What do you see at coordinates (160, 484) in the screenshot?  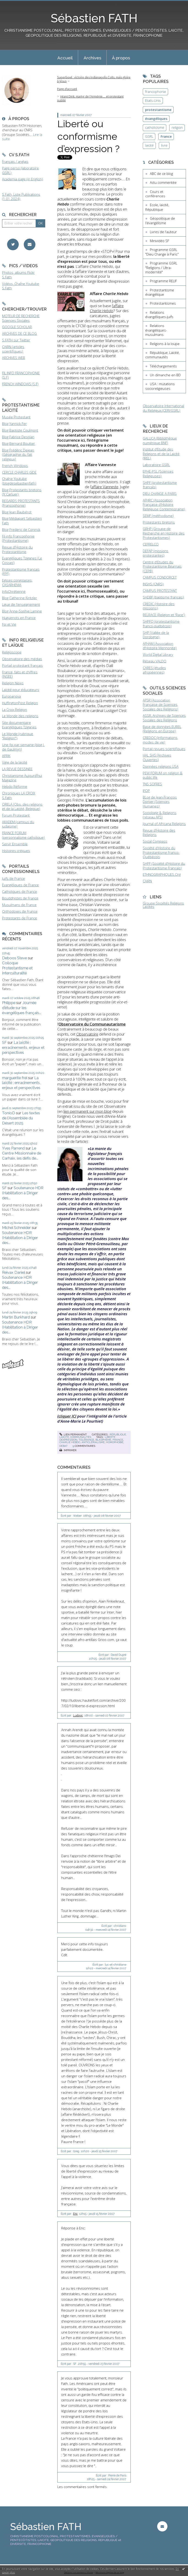 I see `SHPF (protestantisme français)` at bounding box center [160, 484].